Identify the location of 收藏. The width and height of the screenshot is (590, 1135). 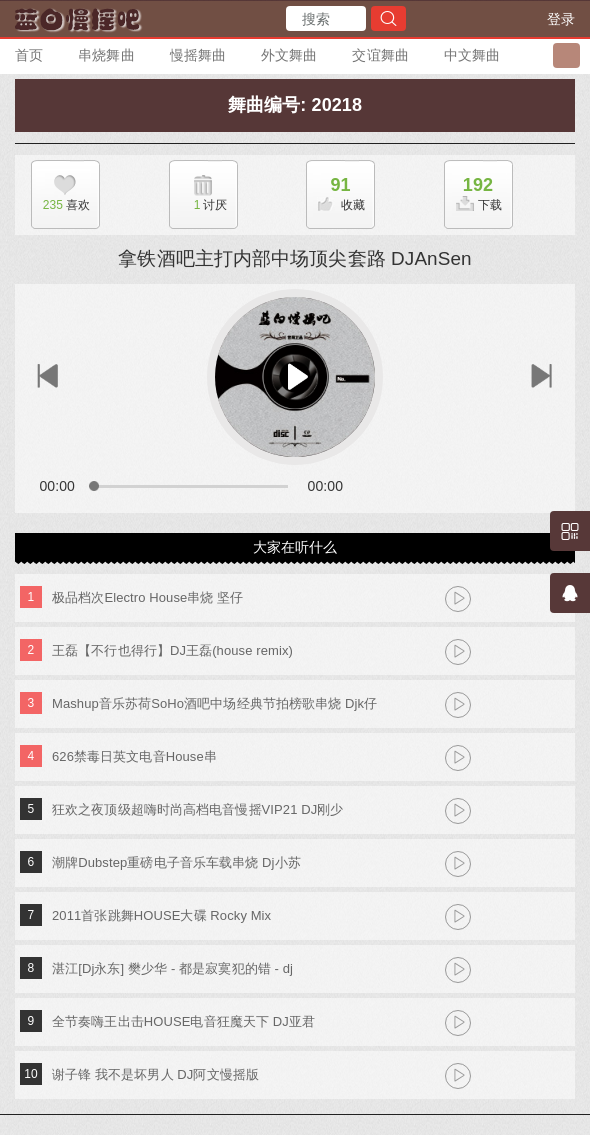
(336, 188).